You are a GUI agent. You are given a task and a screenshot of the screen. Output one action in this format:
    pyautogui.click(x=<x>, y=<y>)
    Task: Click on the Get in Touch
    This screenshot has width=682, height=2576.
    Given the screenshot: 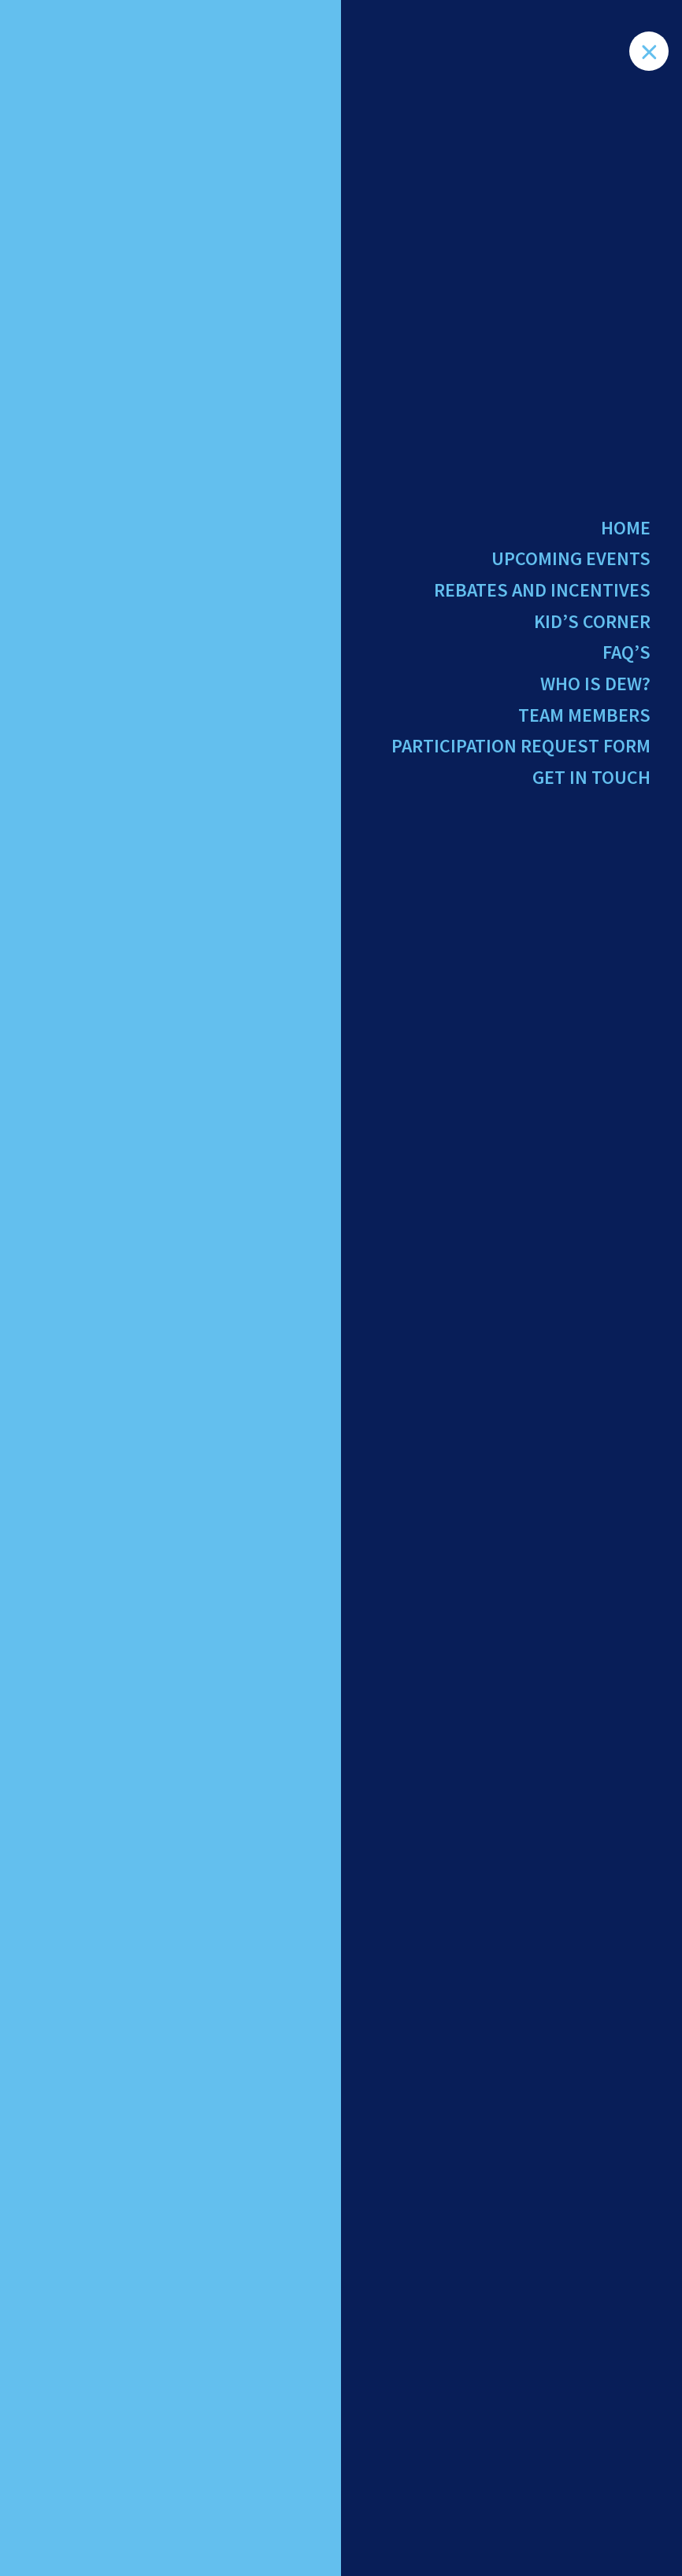 What is the action you would take?
    pyautogui.click(x=591, y=777)
    